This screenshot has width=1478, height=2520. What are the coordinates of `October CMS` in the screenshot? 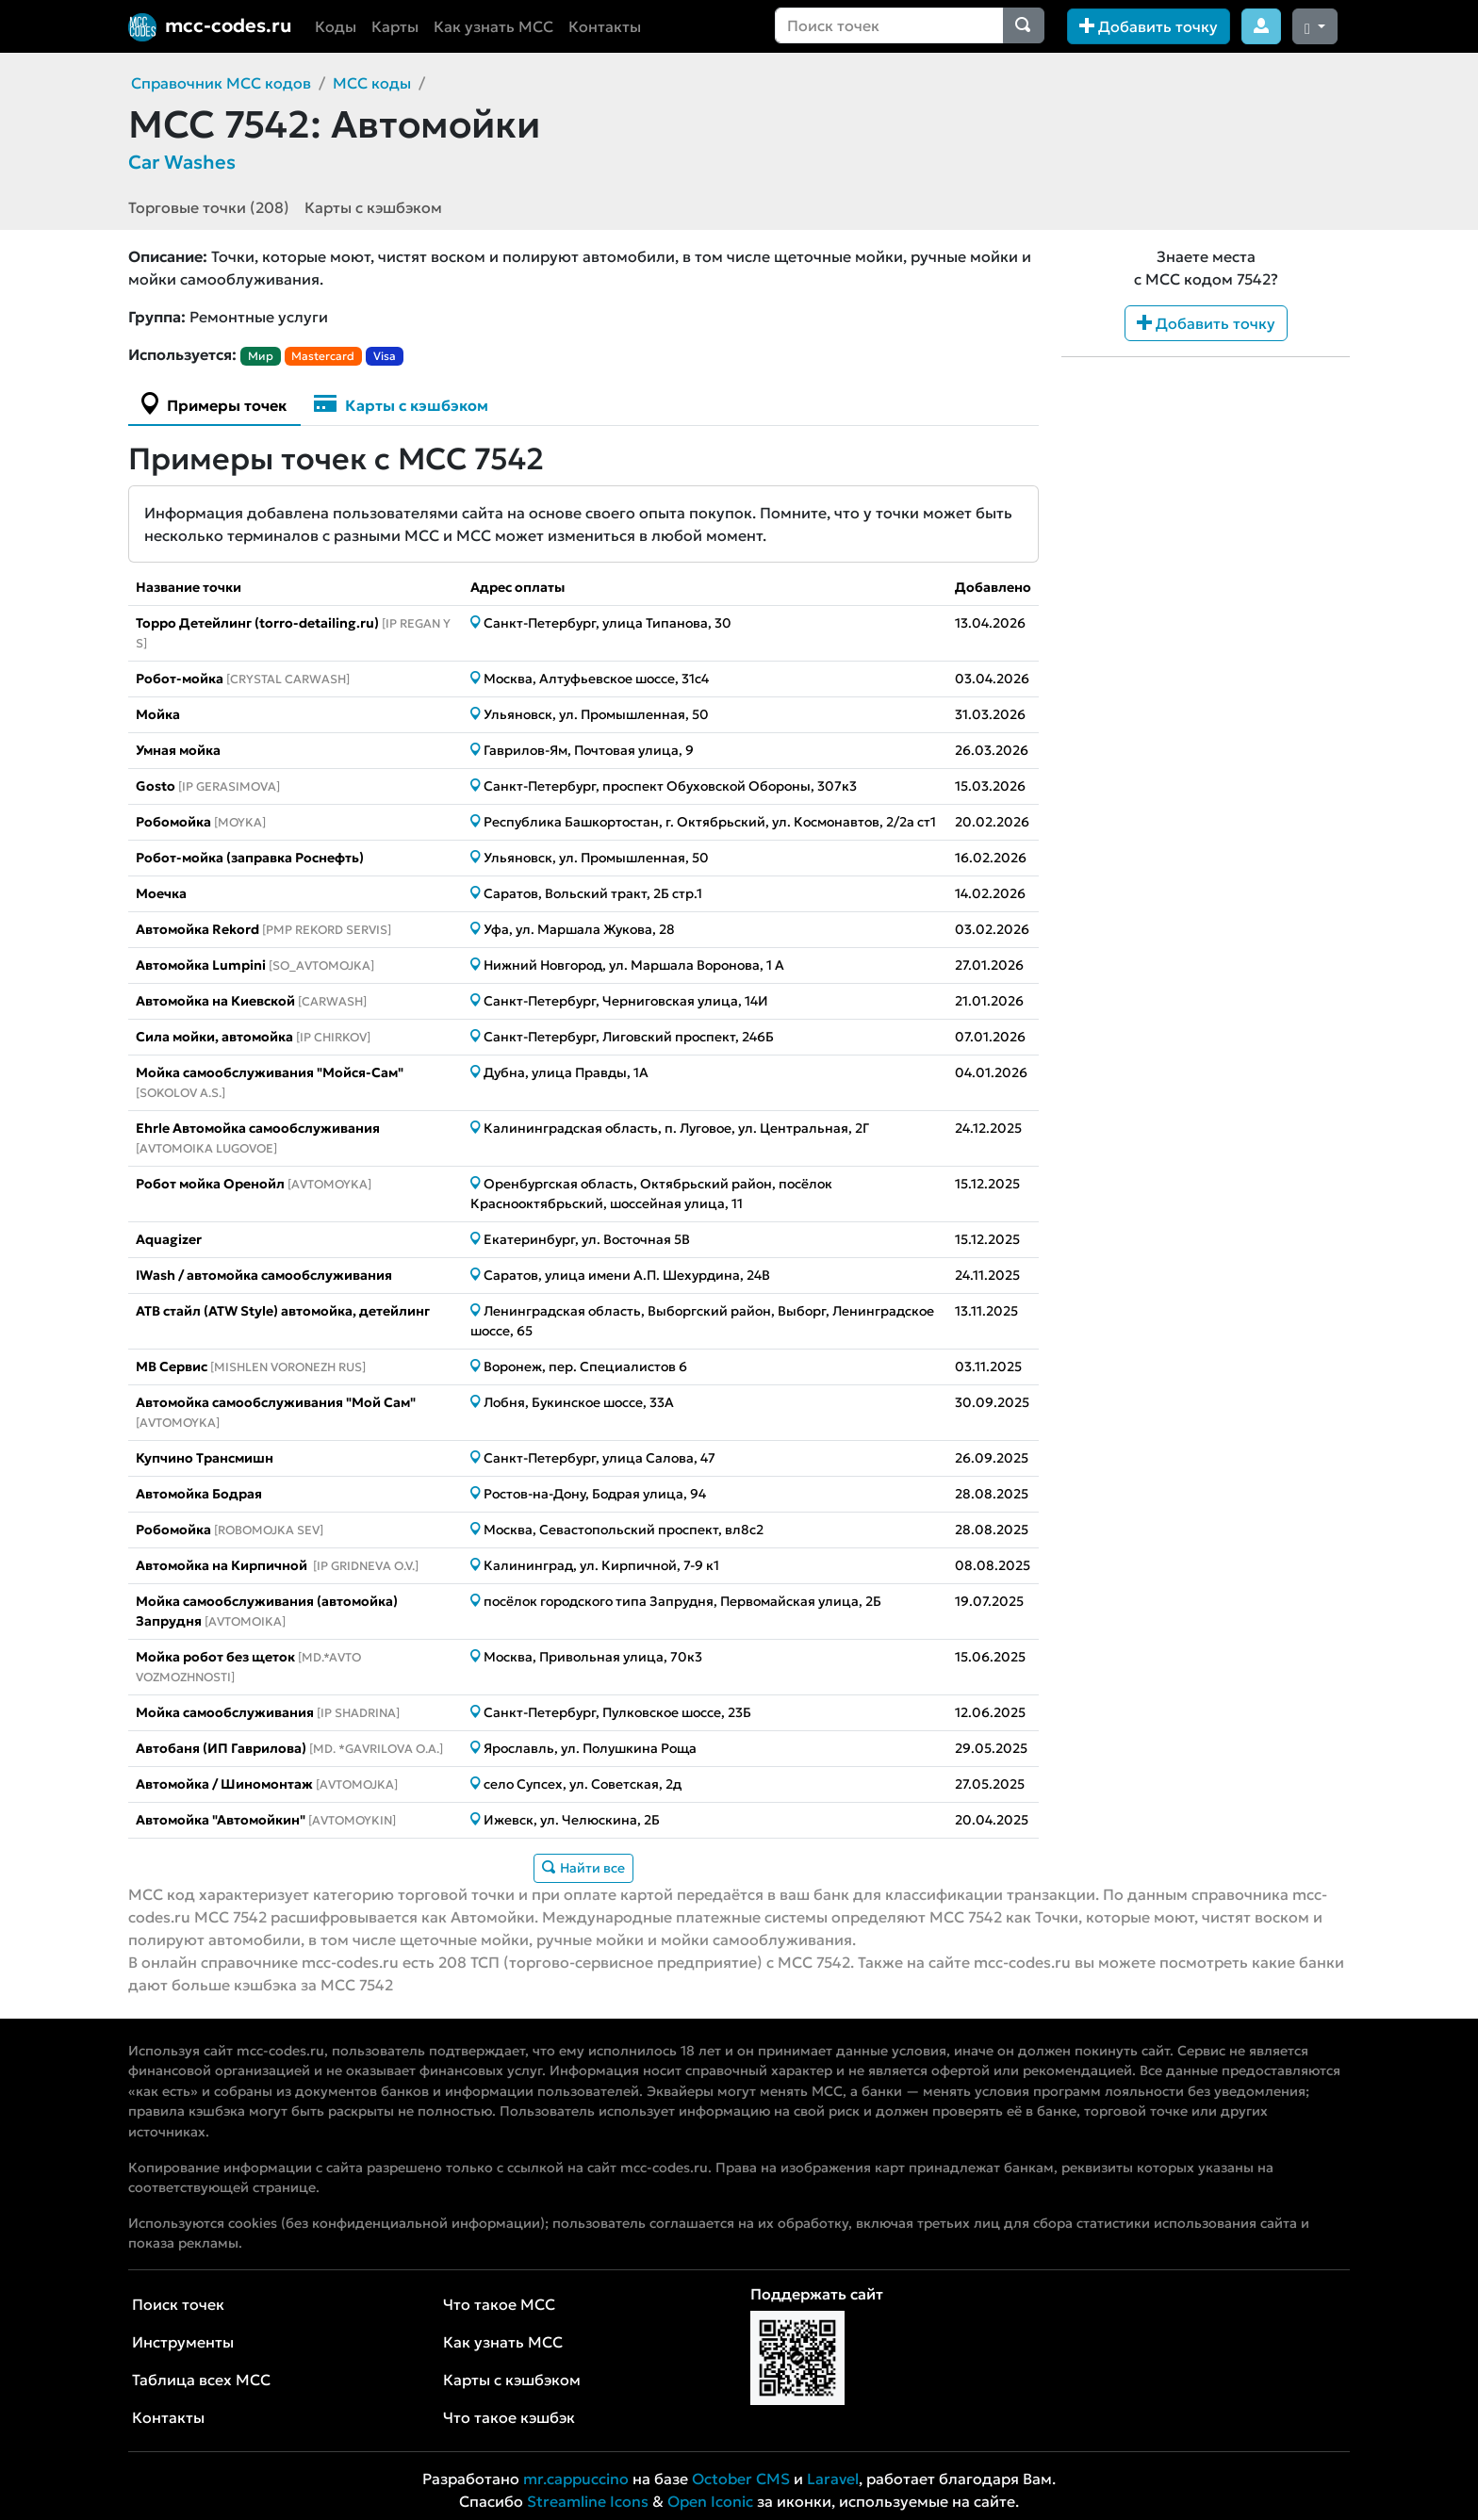 It's located at (741, 2478).